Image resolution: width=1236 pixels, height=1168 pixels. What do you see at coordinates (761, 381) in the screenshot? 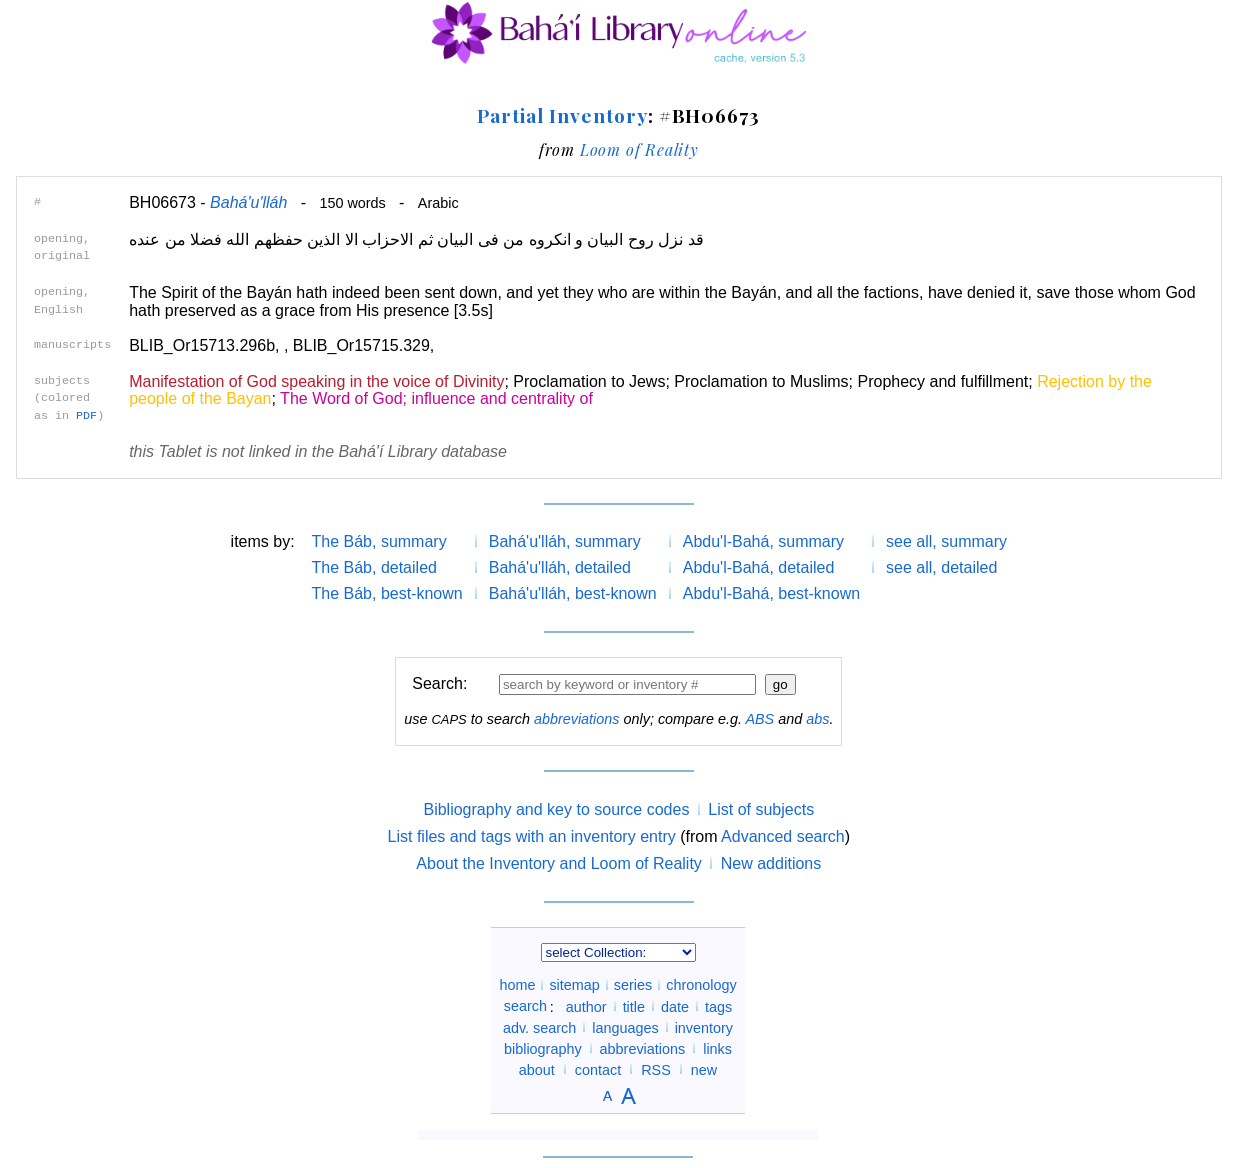
I see `Proclamation to Muslims` at bounding box center [761, 381].